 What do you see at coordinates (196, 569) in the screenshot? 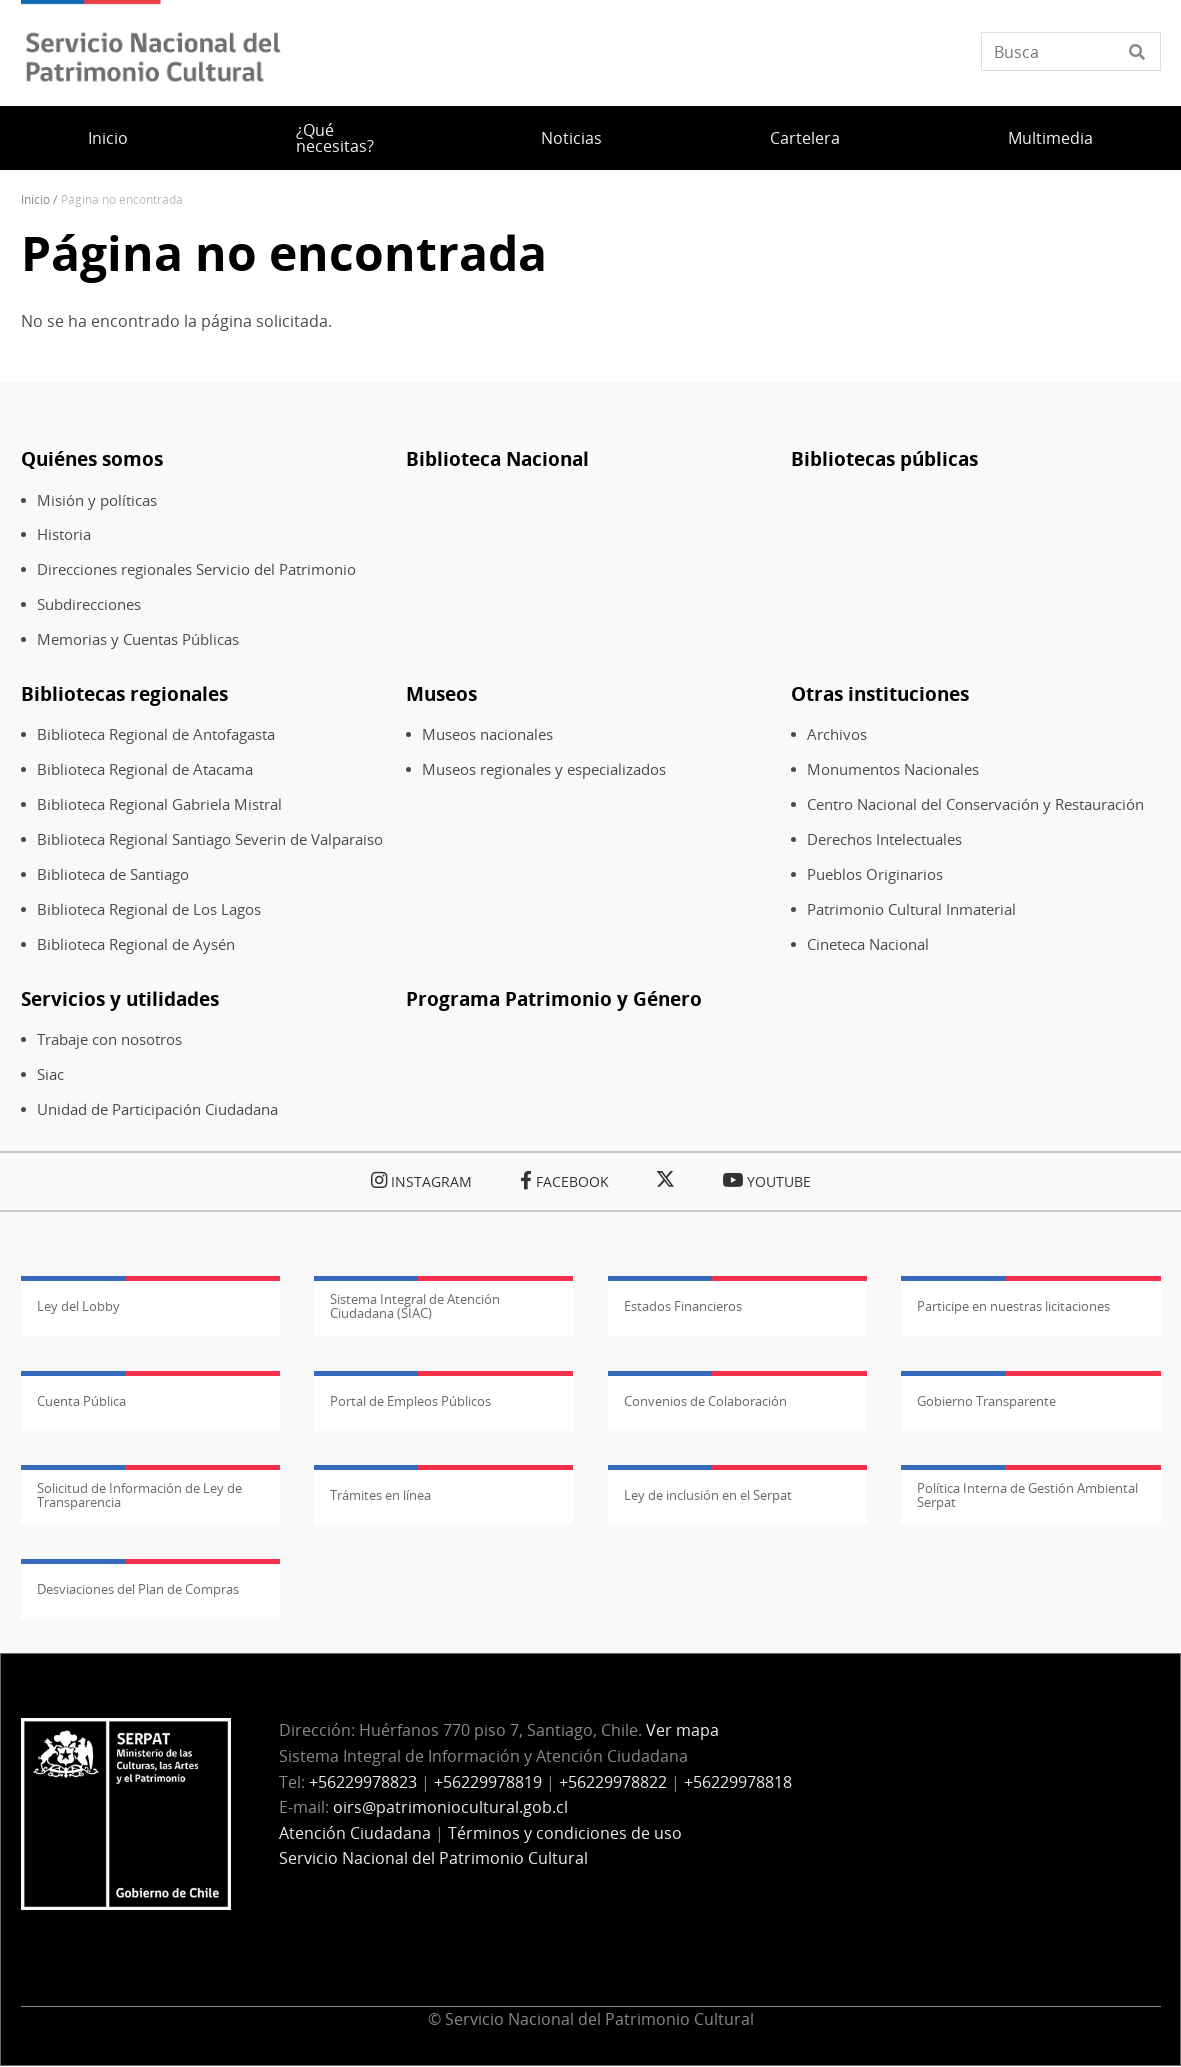
I see `Direcciones regionales Servicio del Patrimonio` at bounding box center [196, 569].